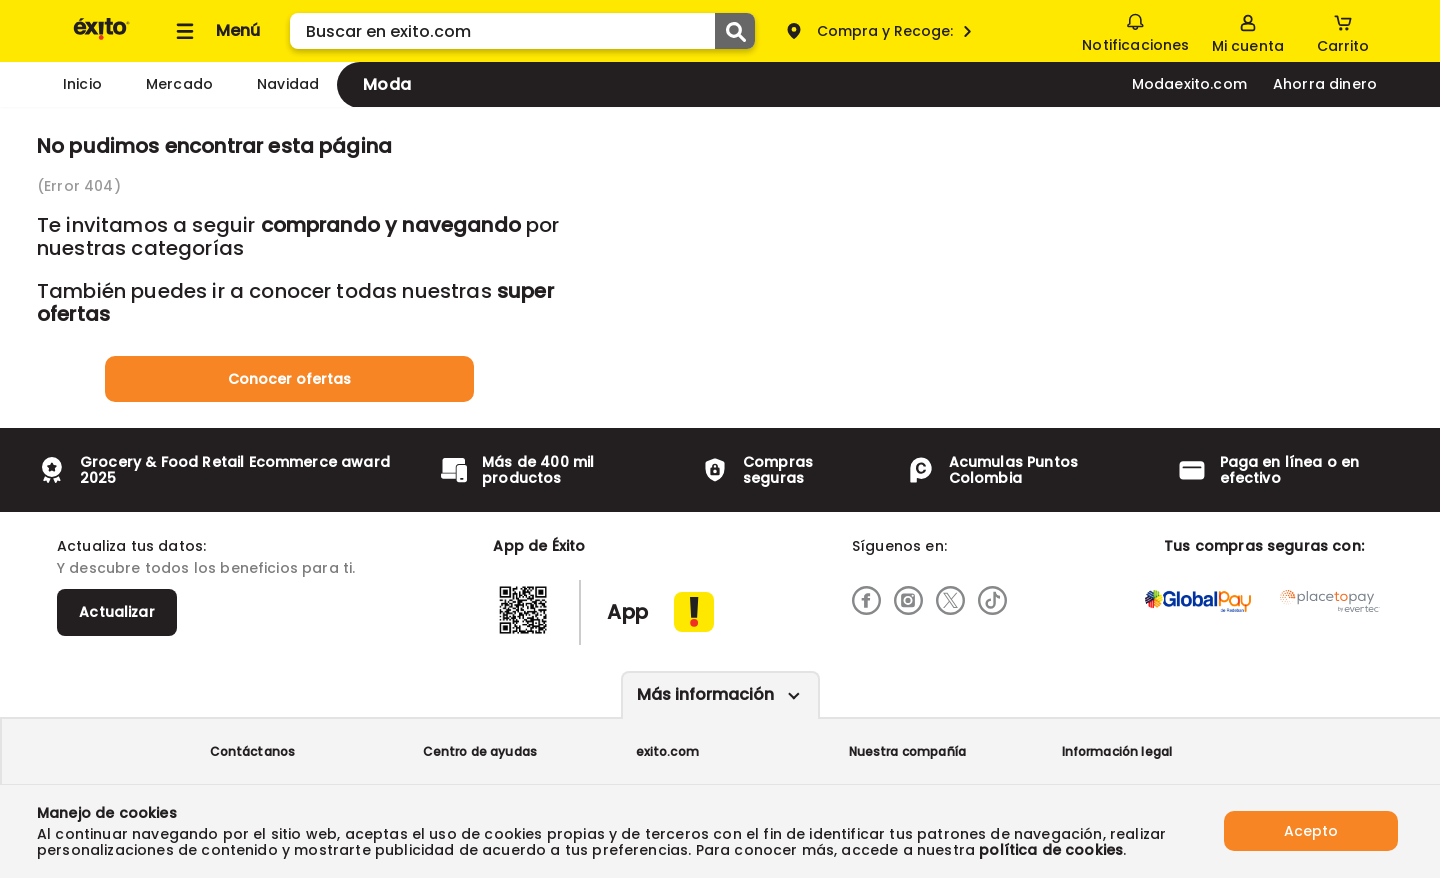 The width and height of the screenshot is (1440, 878). What do you see at coordinates (215, 31) in the screenshot?
I see `[Collapse menu]` at bounding box center [215, 31].